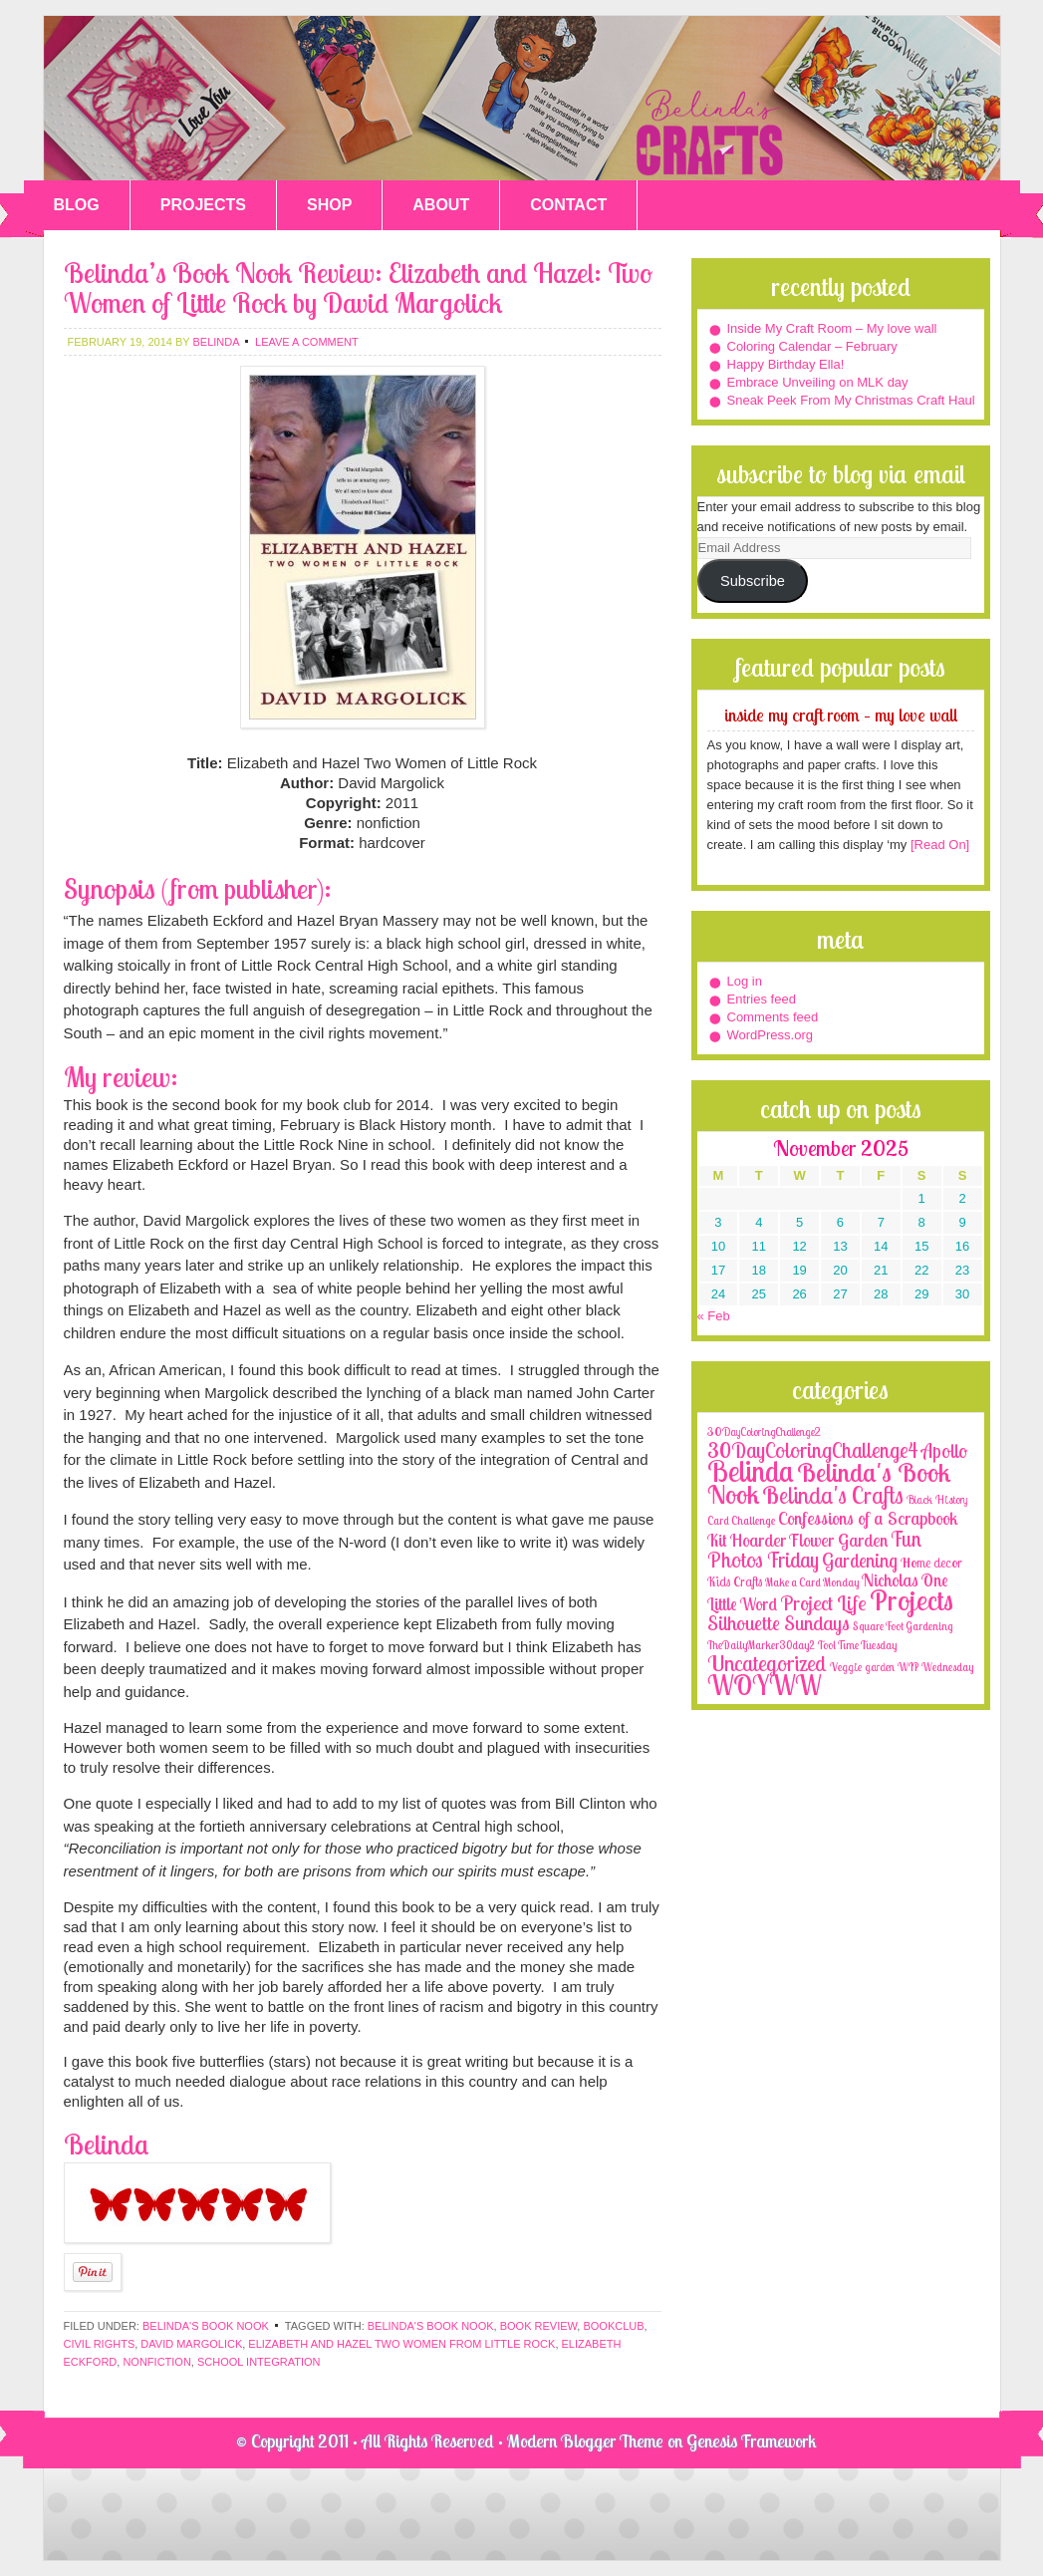 Image resolution: width=1043 pixels, height=2576 pixels. What do you see at coordinates (764, 1431) in the screenshot?
I see `30DayColoringChallenge2 [30DayColoringChallenge2 (2 items)]` at bounding box center [764, 1431].